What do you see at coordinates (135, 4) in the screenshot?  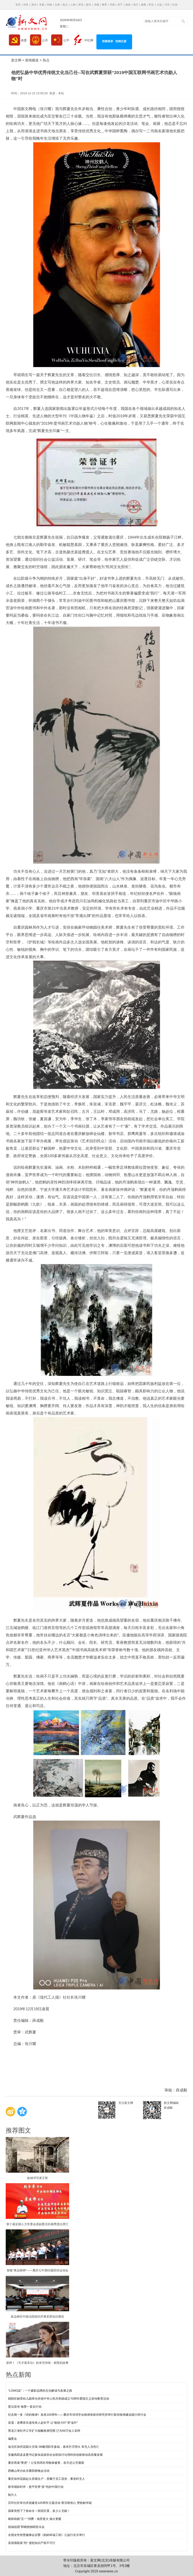 I see `地方` at bounding box center [135, 4].